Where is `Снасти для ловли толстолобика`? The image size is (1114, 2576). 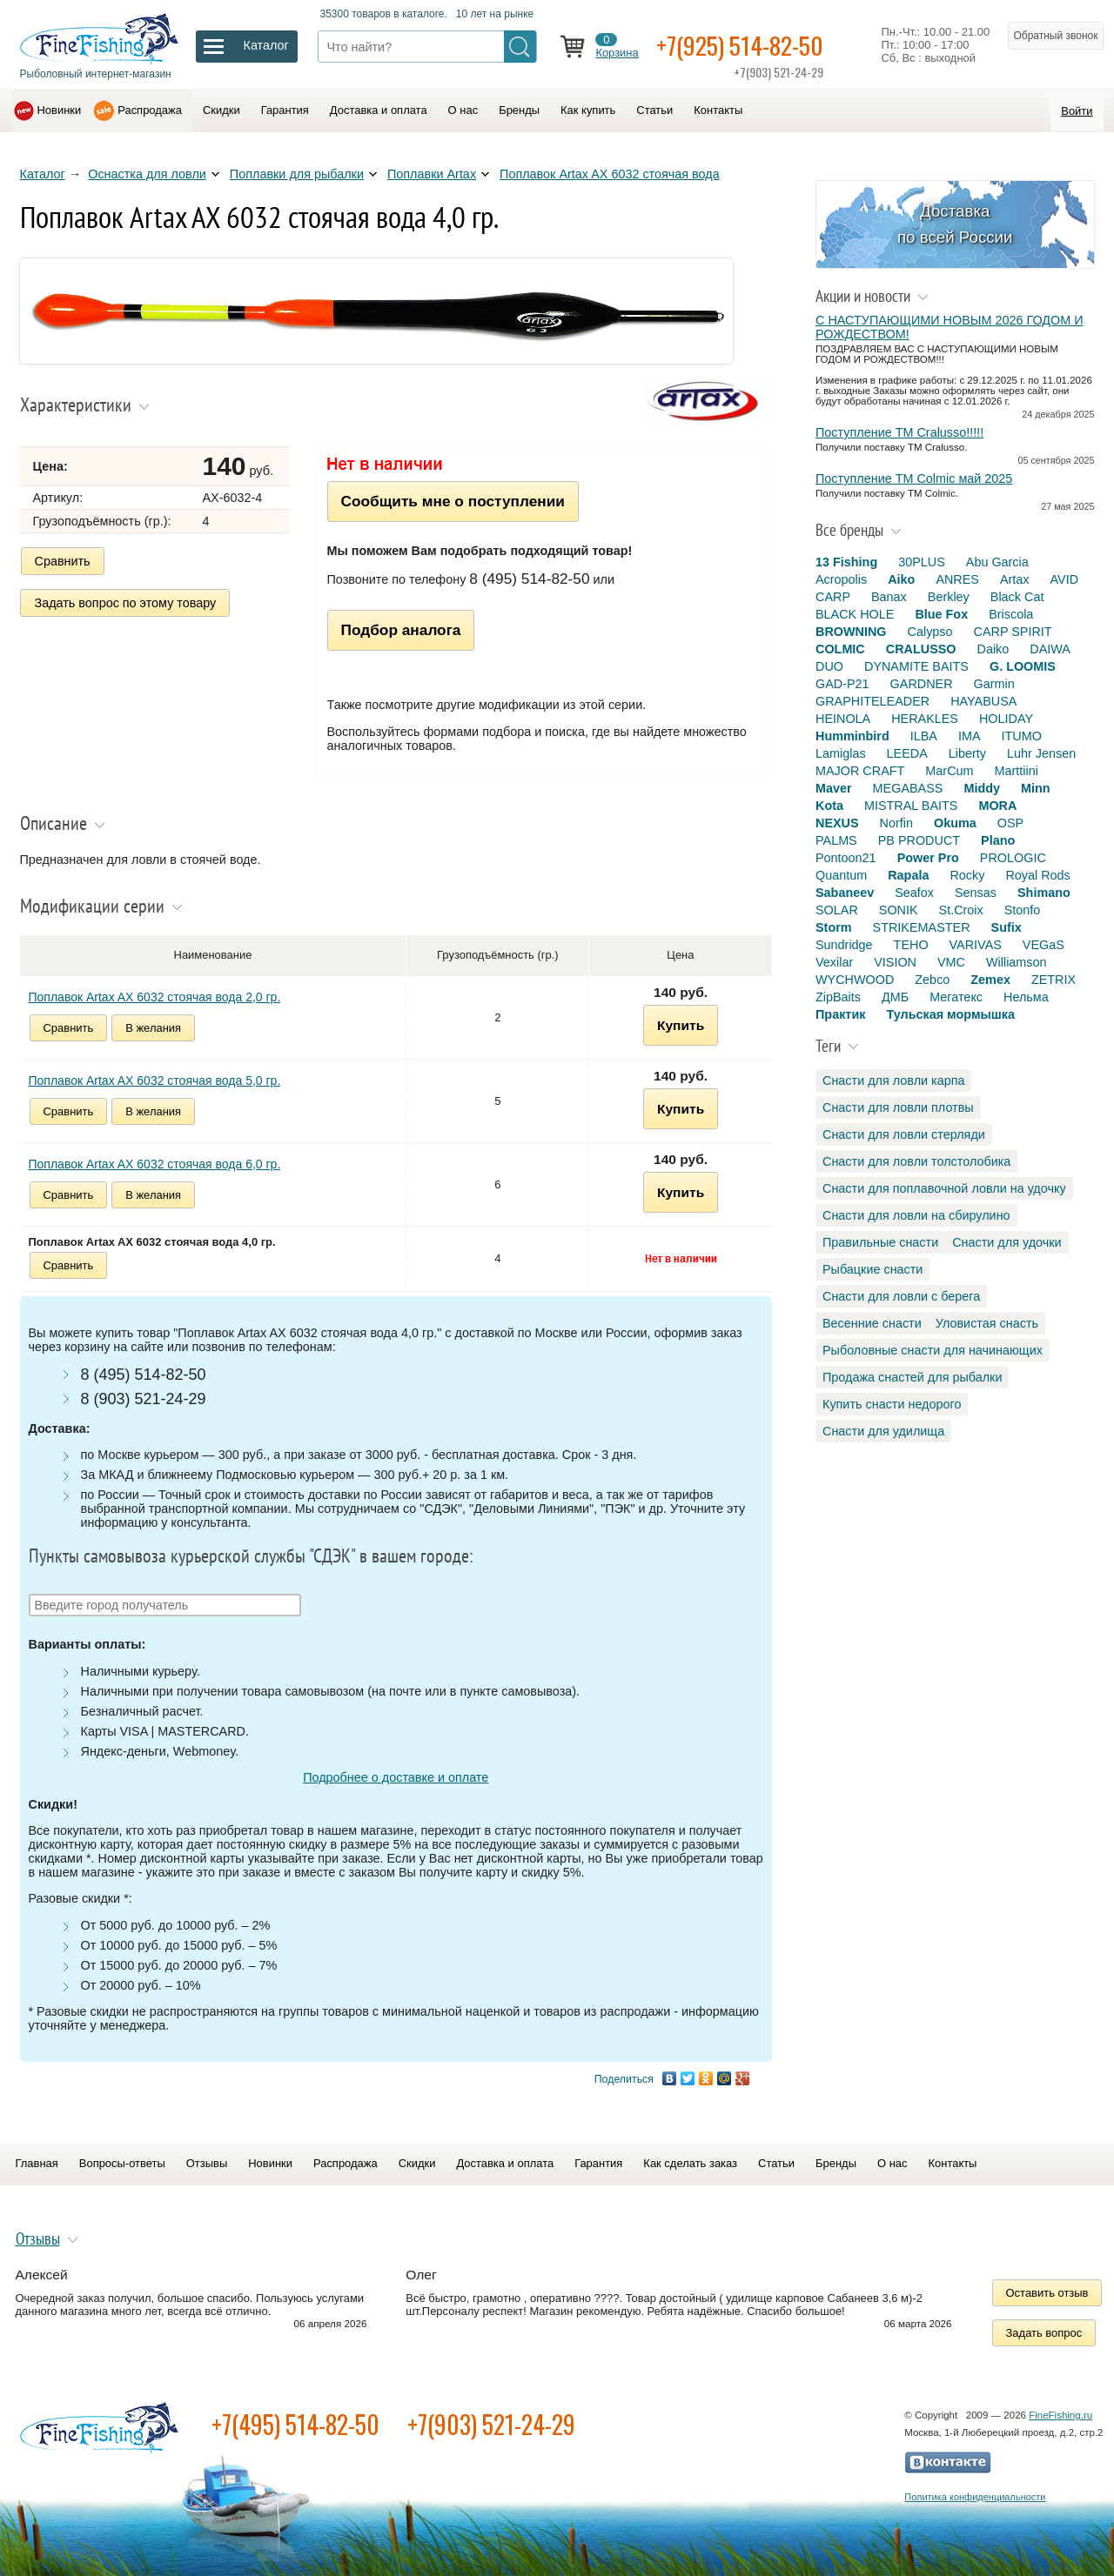
Снасти для ловли толстолобика is located at coordinates (916, 1161).